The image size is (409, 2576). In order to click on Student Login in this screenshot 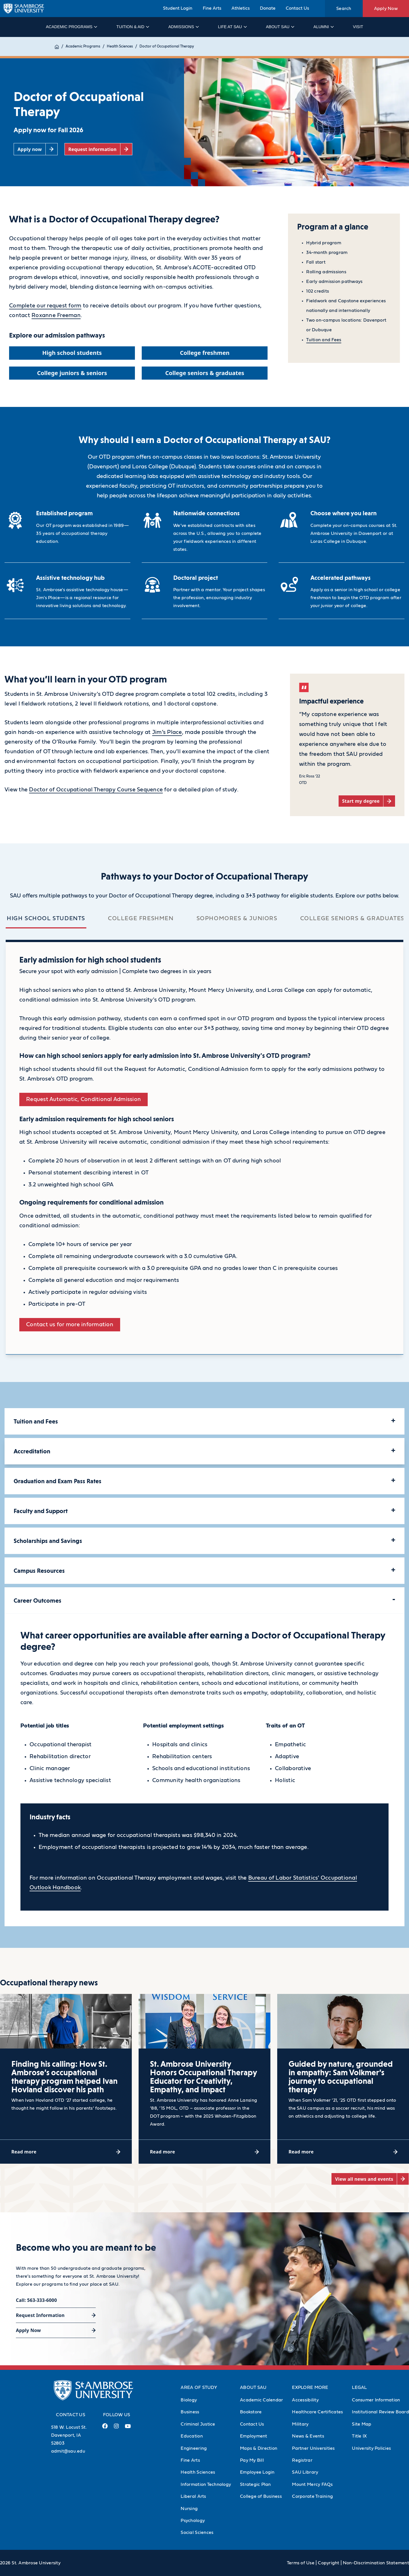, I will do `click(177, 8)`.